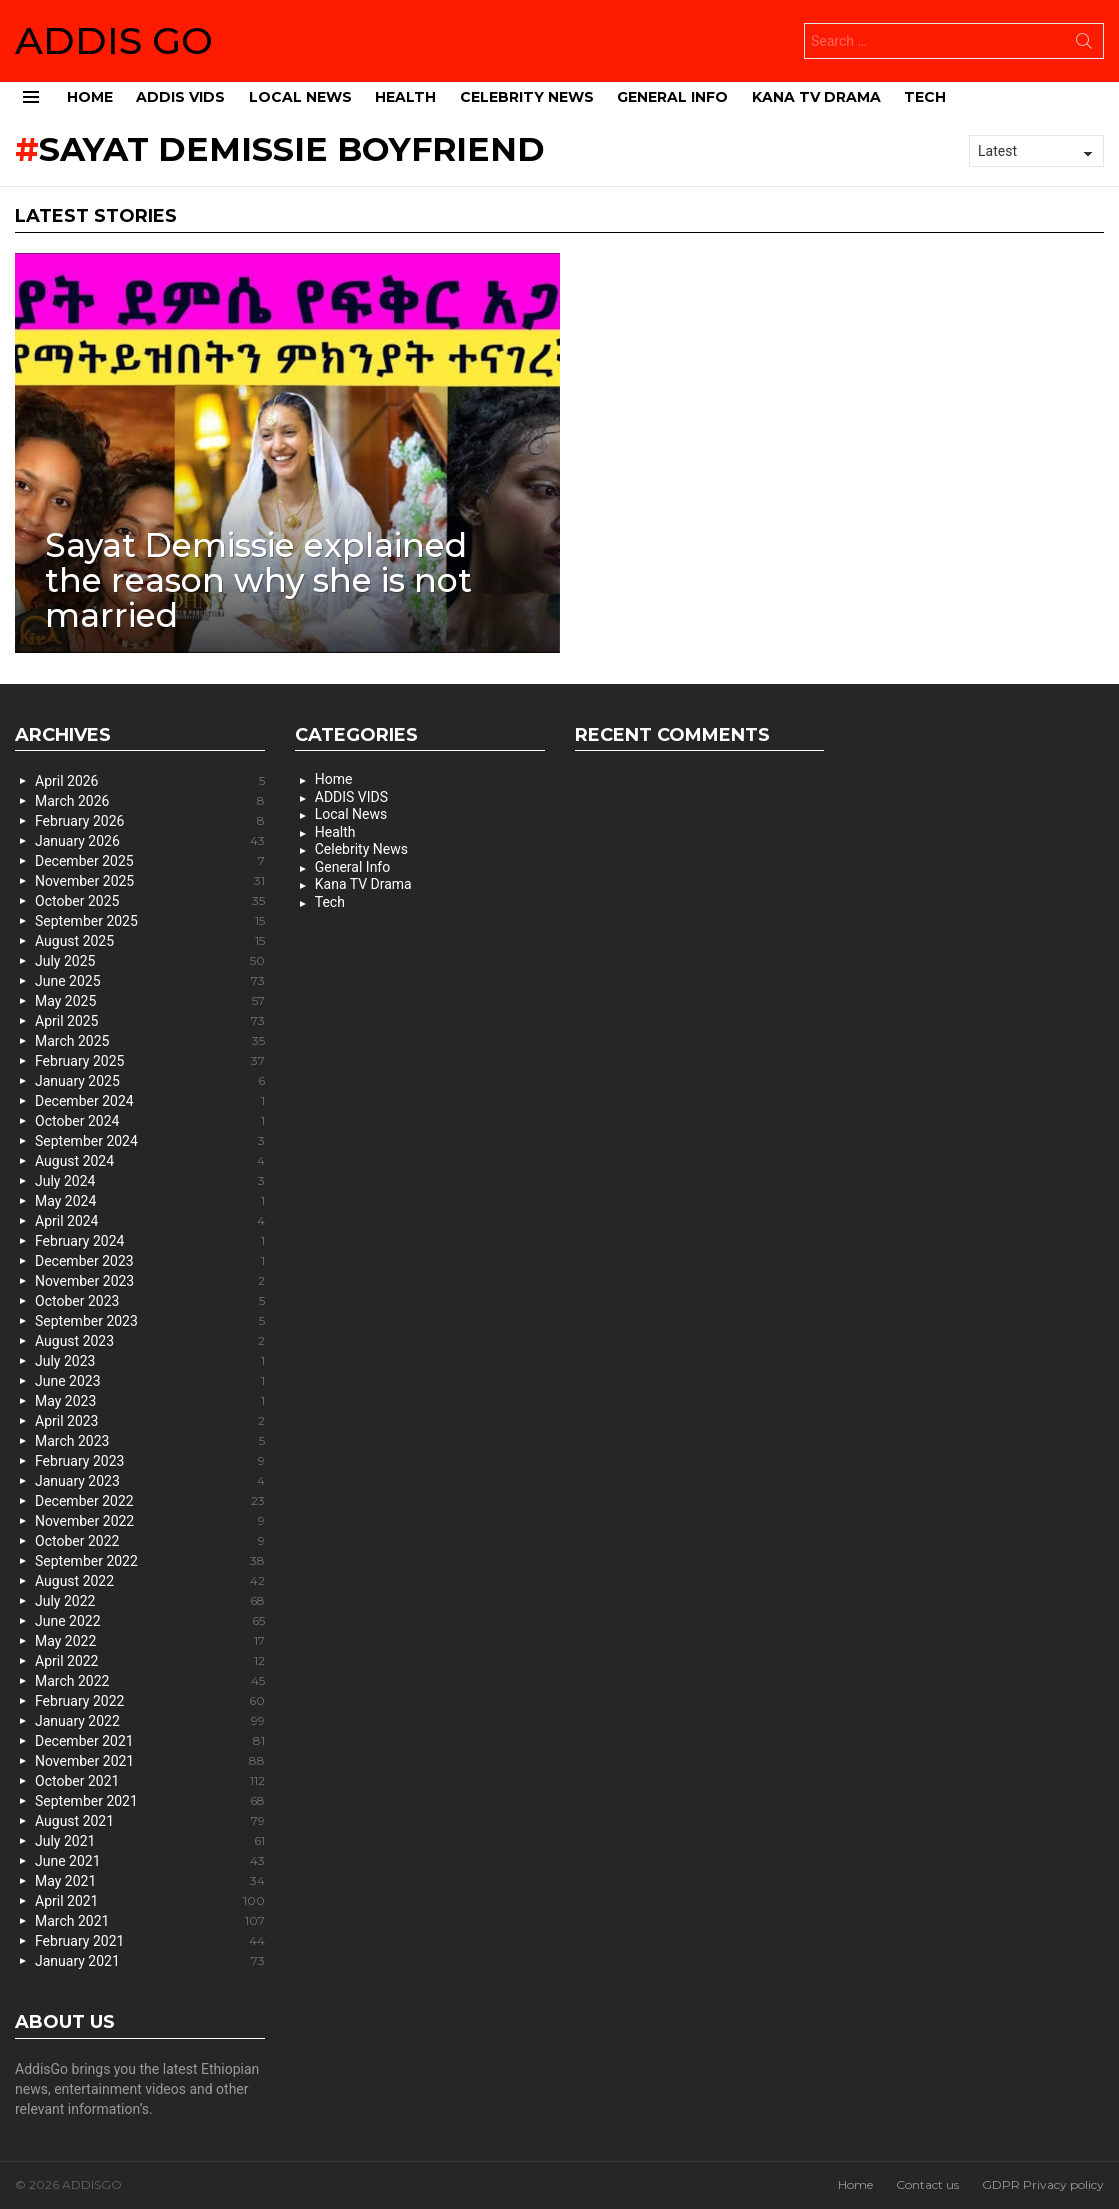 The image size is (1119, 2209). What do you see at coordinates (150, 1461) in the screenshot?
I see `February 2023` at bounding box center [150, 1461].